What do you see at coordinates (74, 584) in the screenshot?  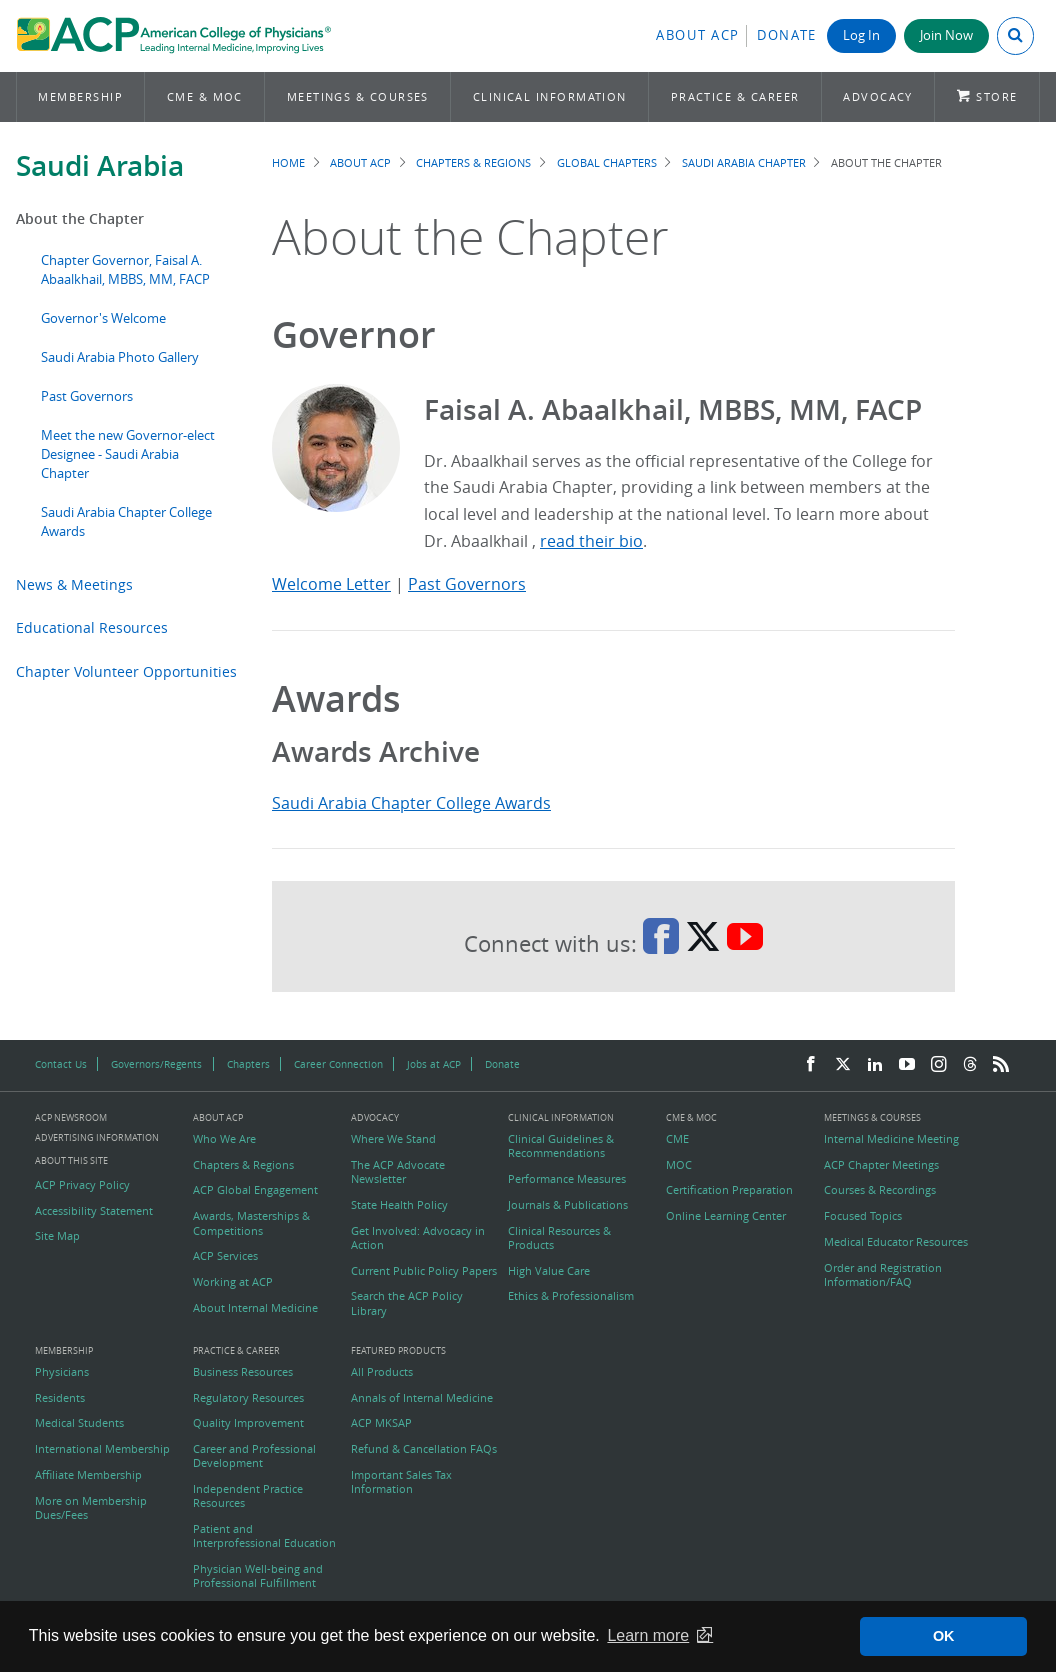 I see `News & Meetings` at bounding box center [74, 584].